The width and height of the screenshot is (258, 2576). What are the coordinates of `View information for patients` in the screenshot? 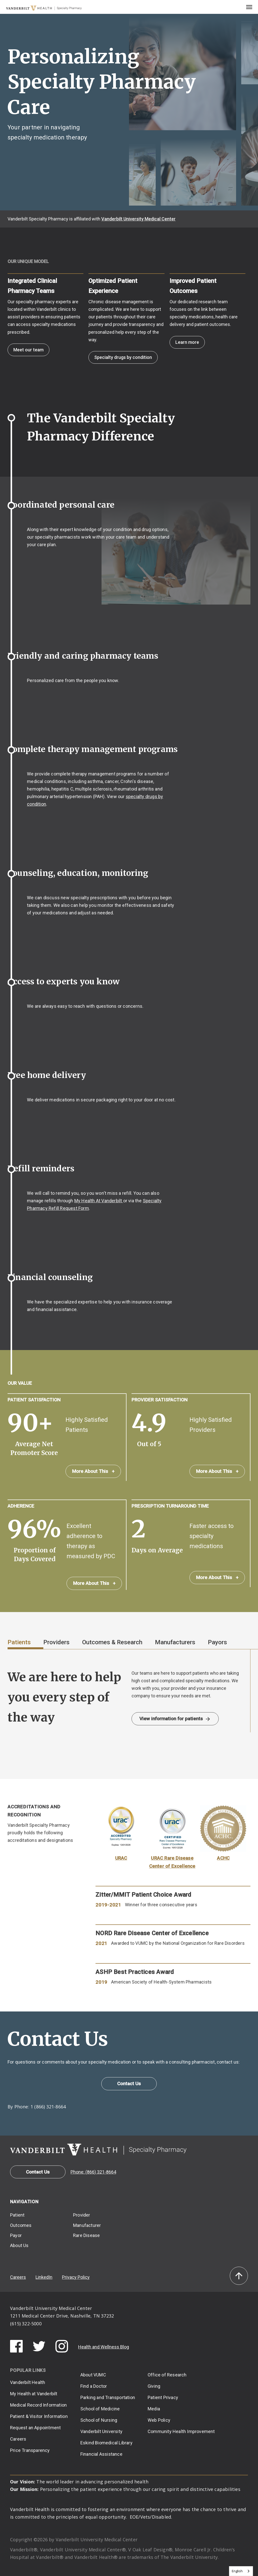 It's located at (175, 1719).